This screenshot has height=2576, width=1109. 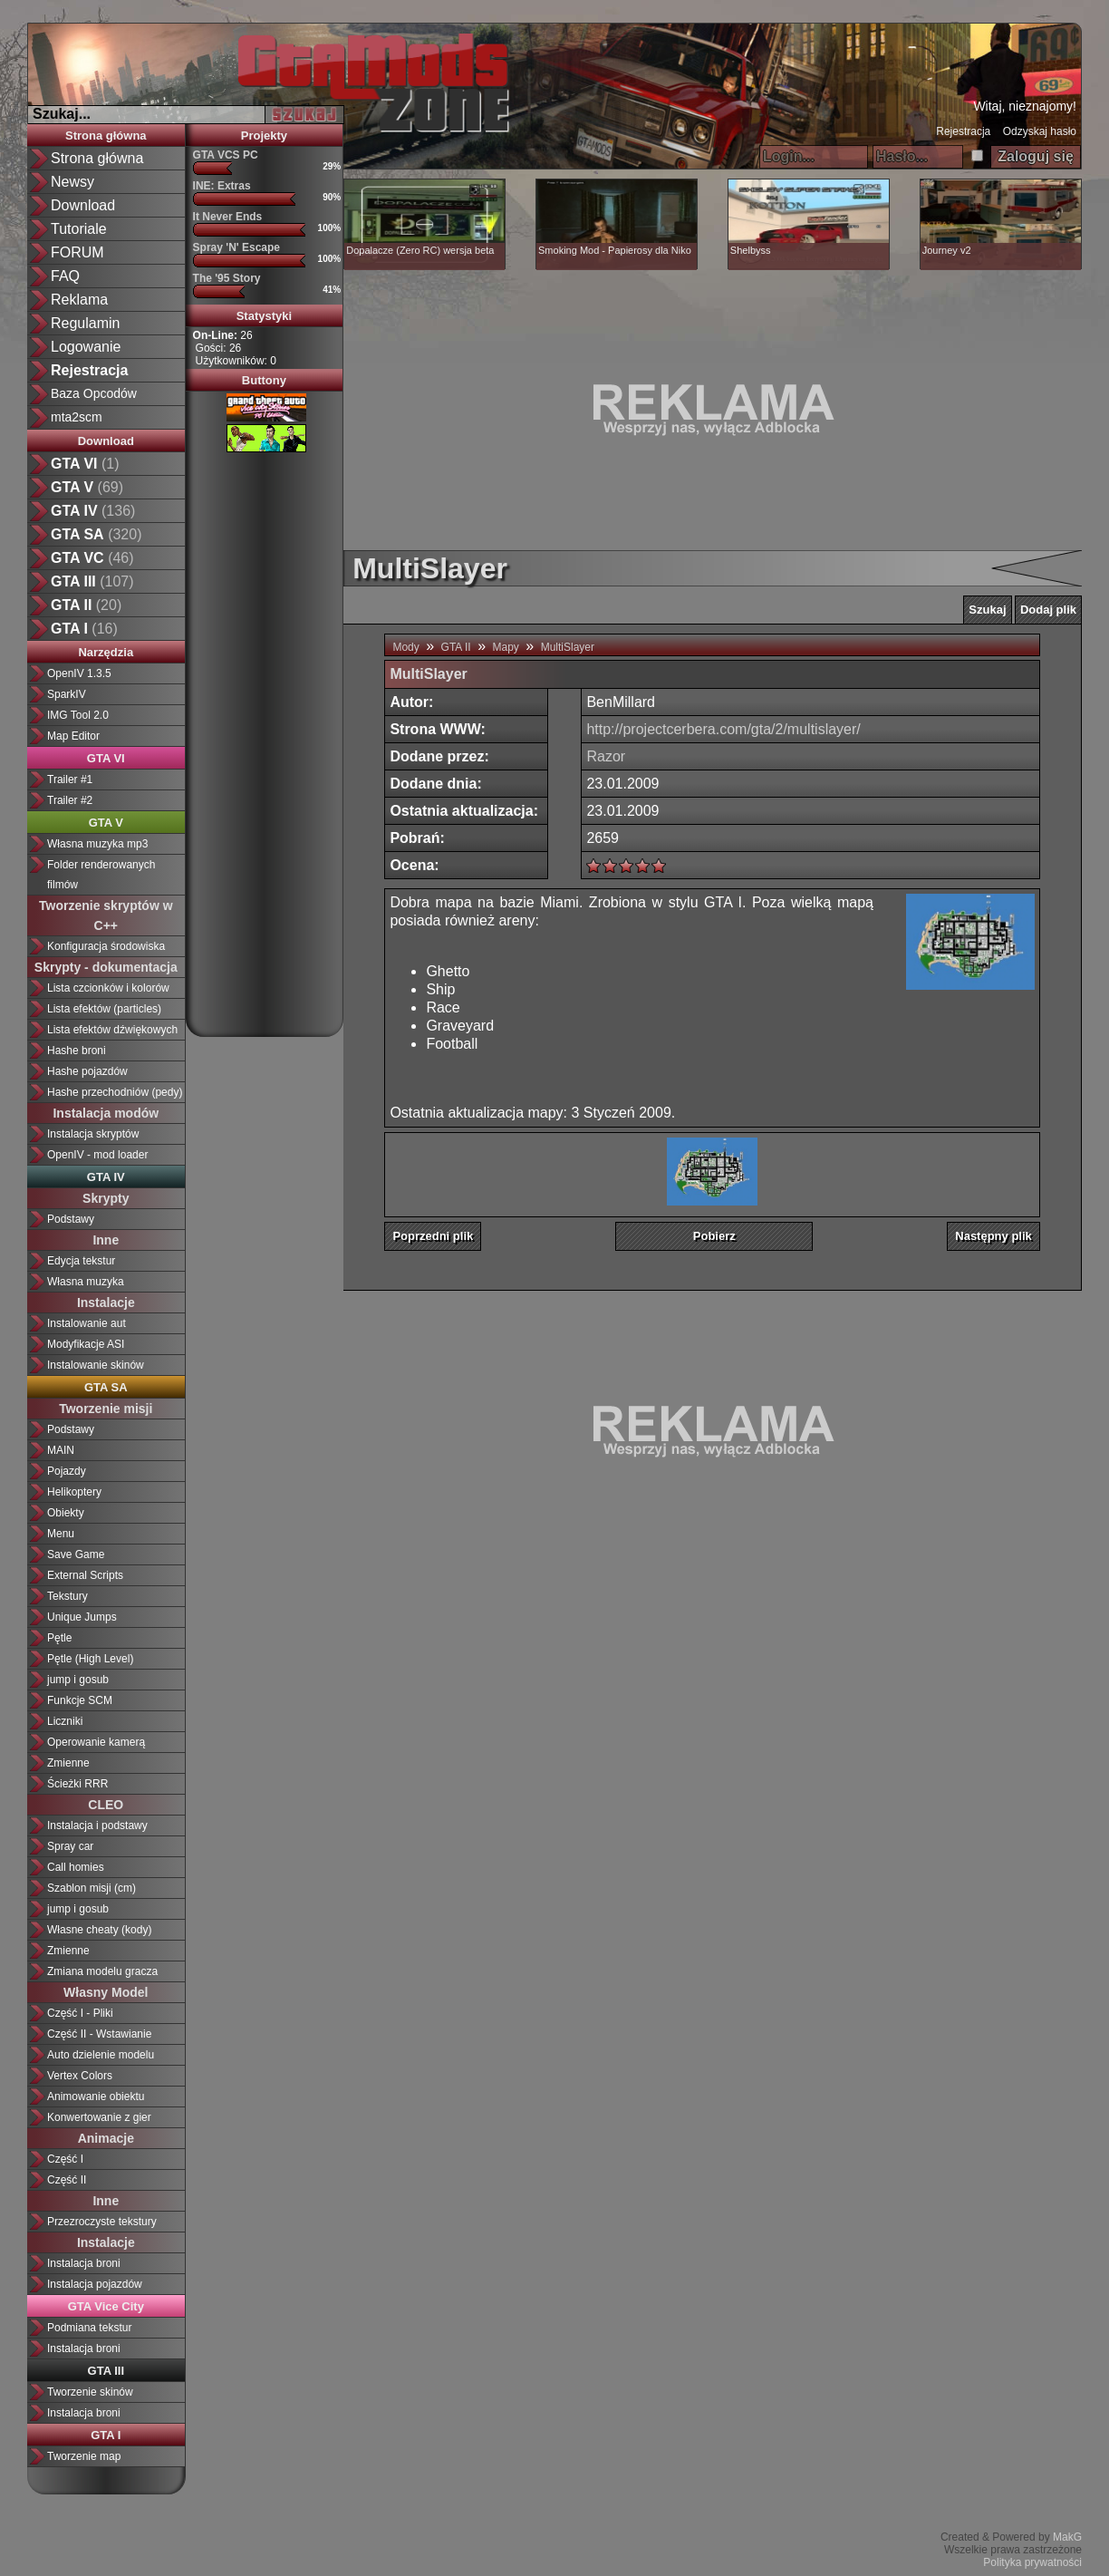 I want to click on Helikoptery, so click(x=74, y=1492).